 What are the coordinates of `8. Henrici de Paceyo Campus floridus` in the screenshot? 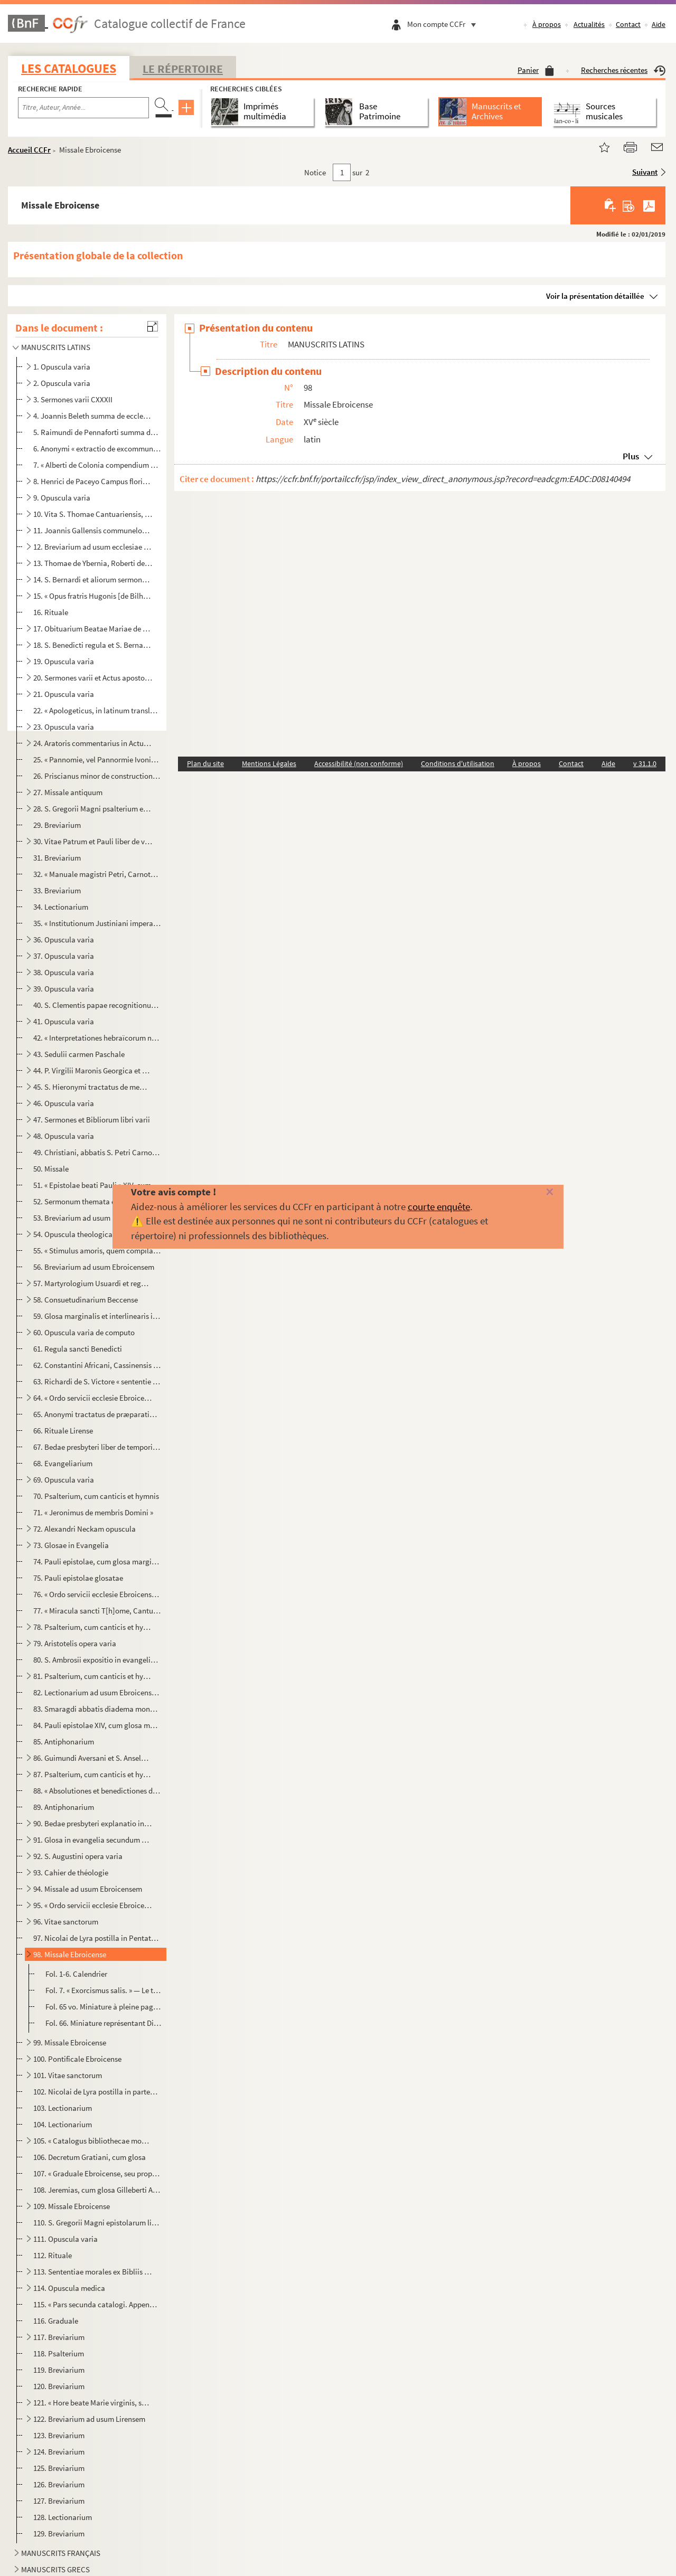 It's located at (92, 481).